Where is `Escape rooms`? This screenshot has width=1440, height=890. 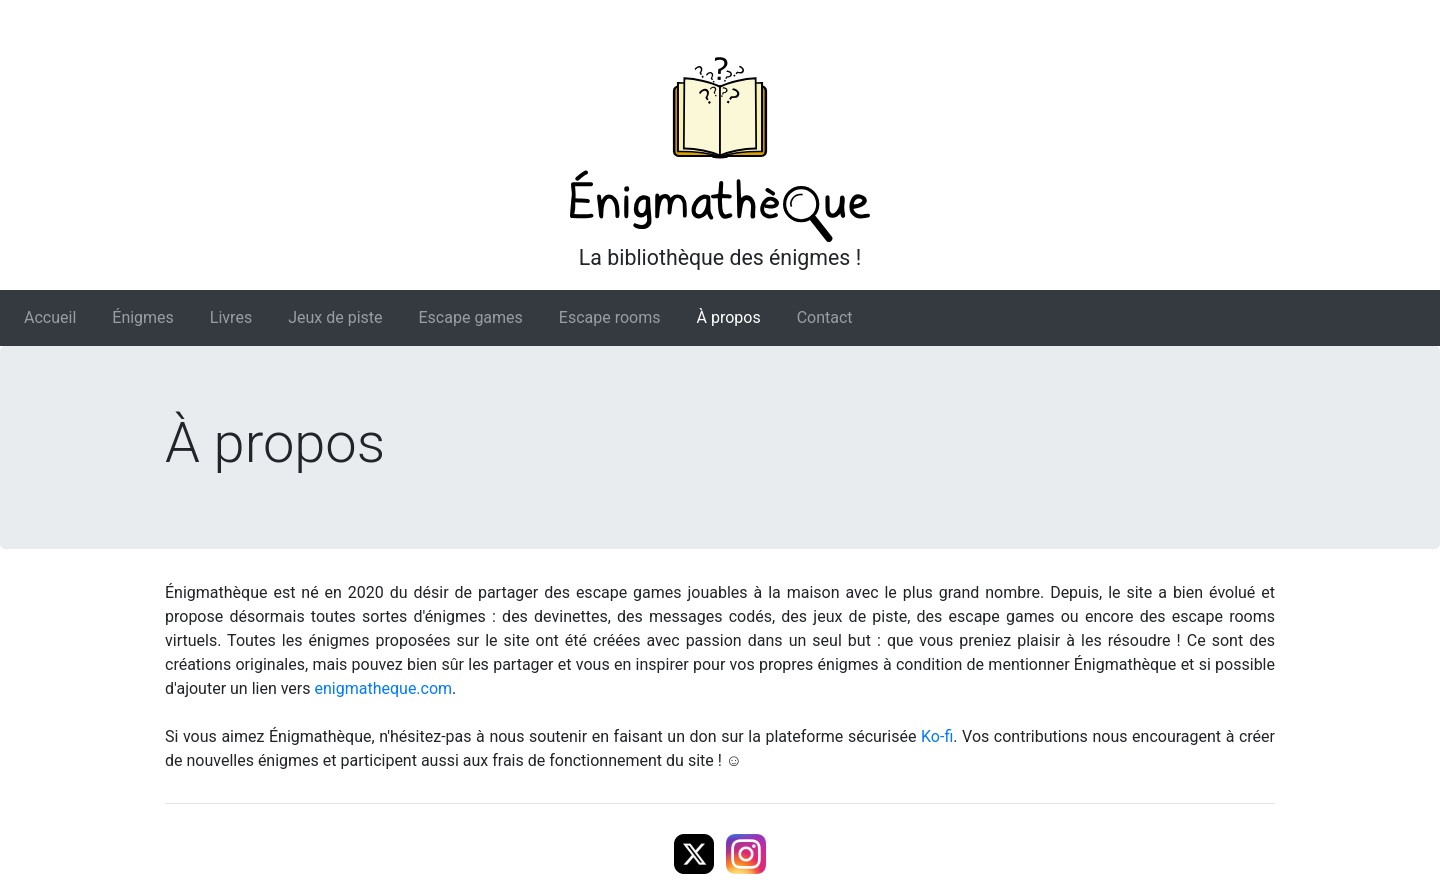
Escape rooms is located at coordinates (610, 317).